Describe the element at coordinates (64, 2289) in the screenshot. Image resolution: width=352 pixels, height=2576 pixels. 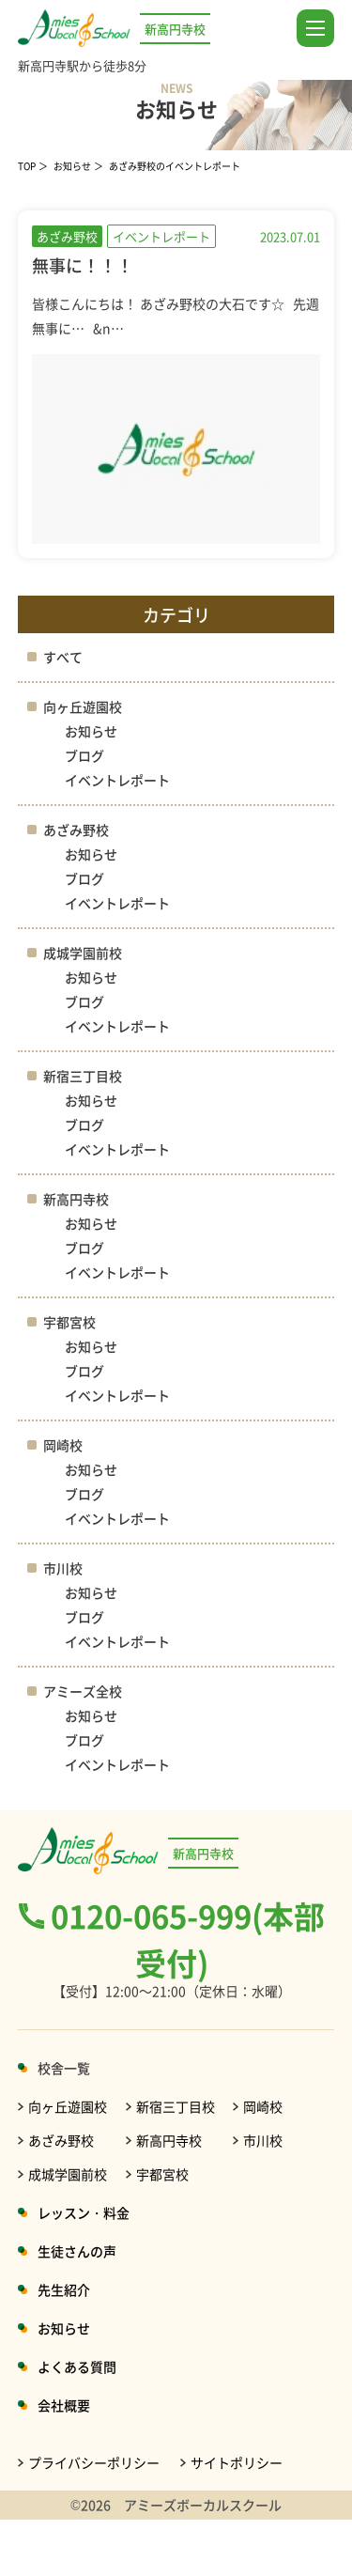
I see `先生紹介` at that location.